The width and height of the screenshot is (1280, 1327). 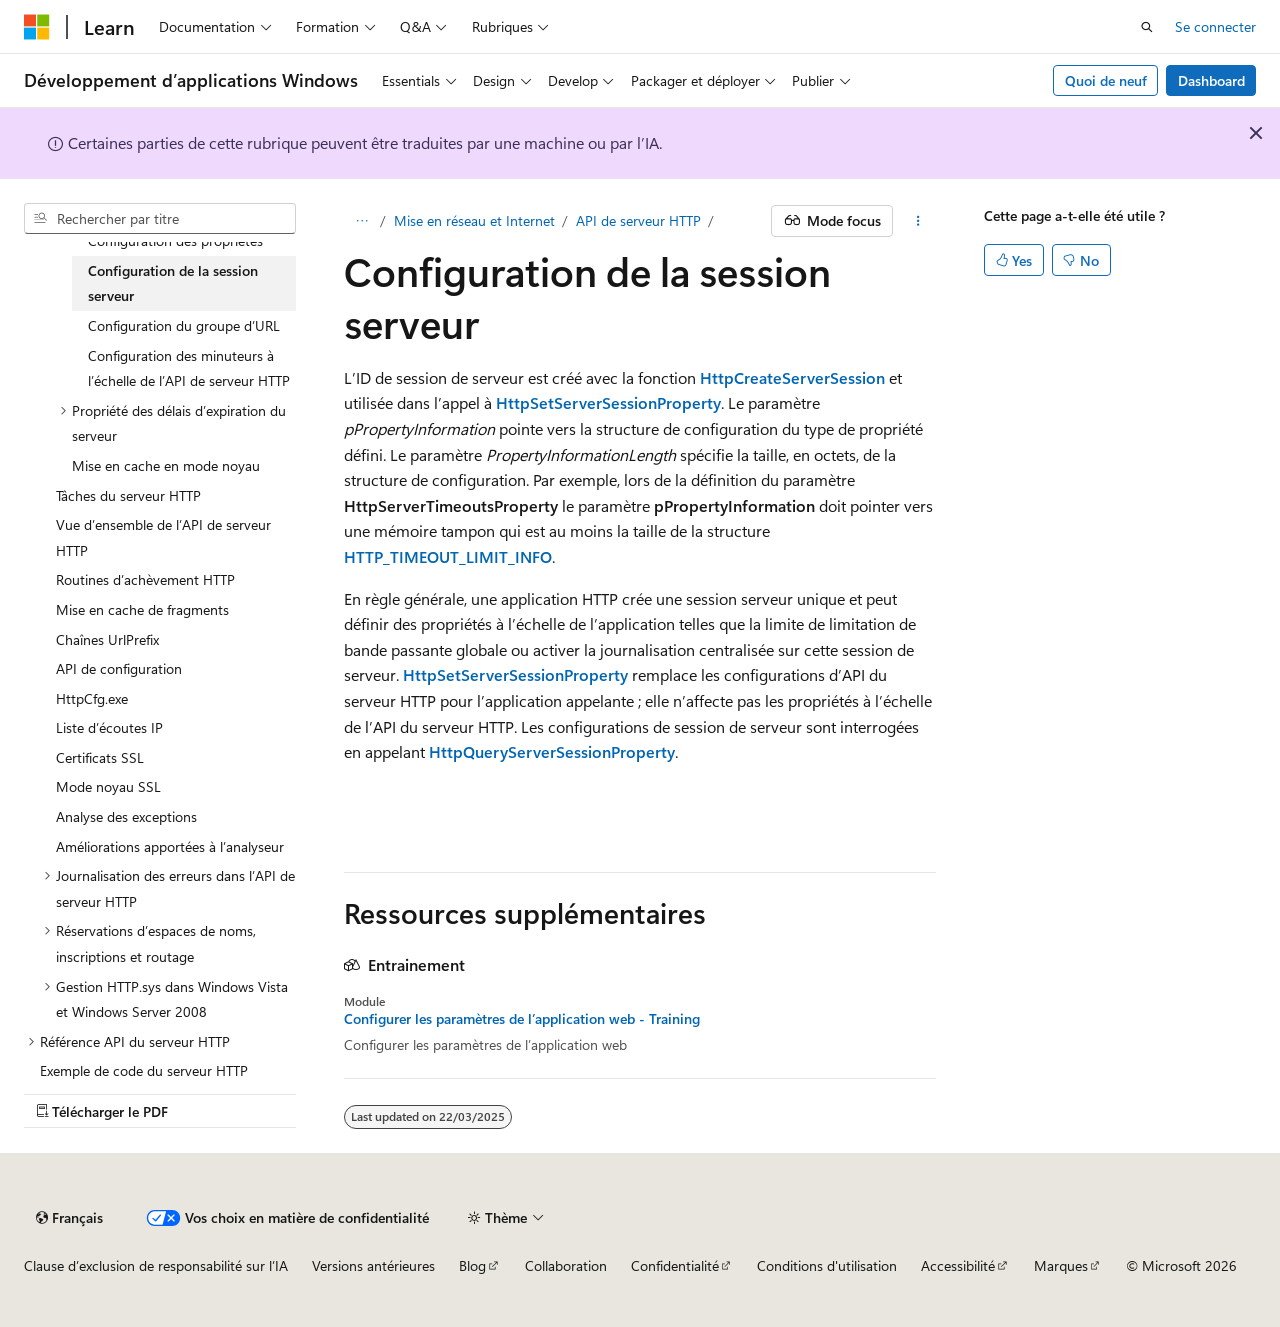 I want to click on [Sélecteur de langue de contenu. Actuellement défini sur Français.], so click(x=69, y=1218).